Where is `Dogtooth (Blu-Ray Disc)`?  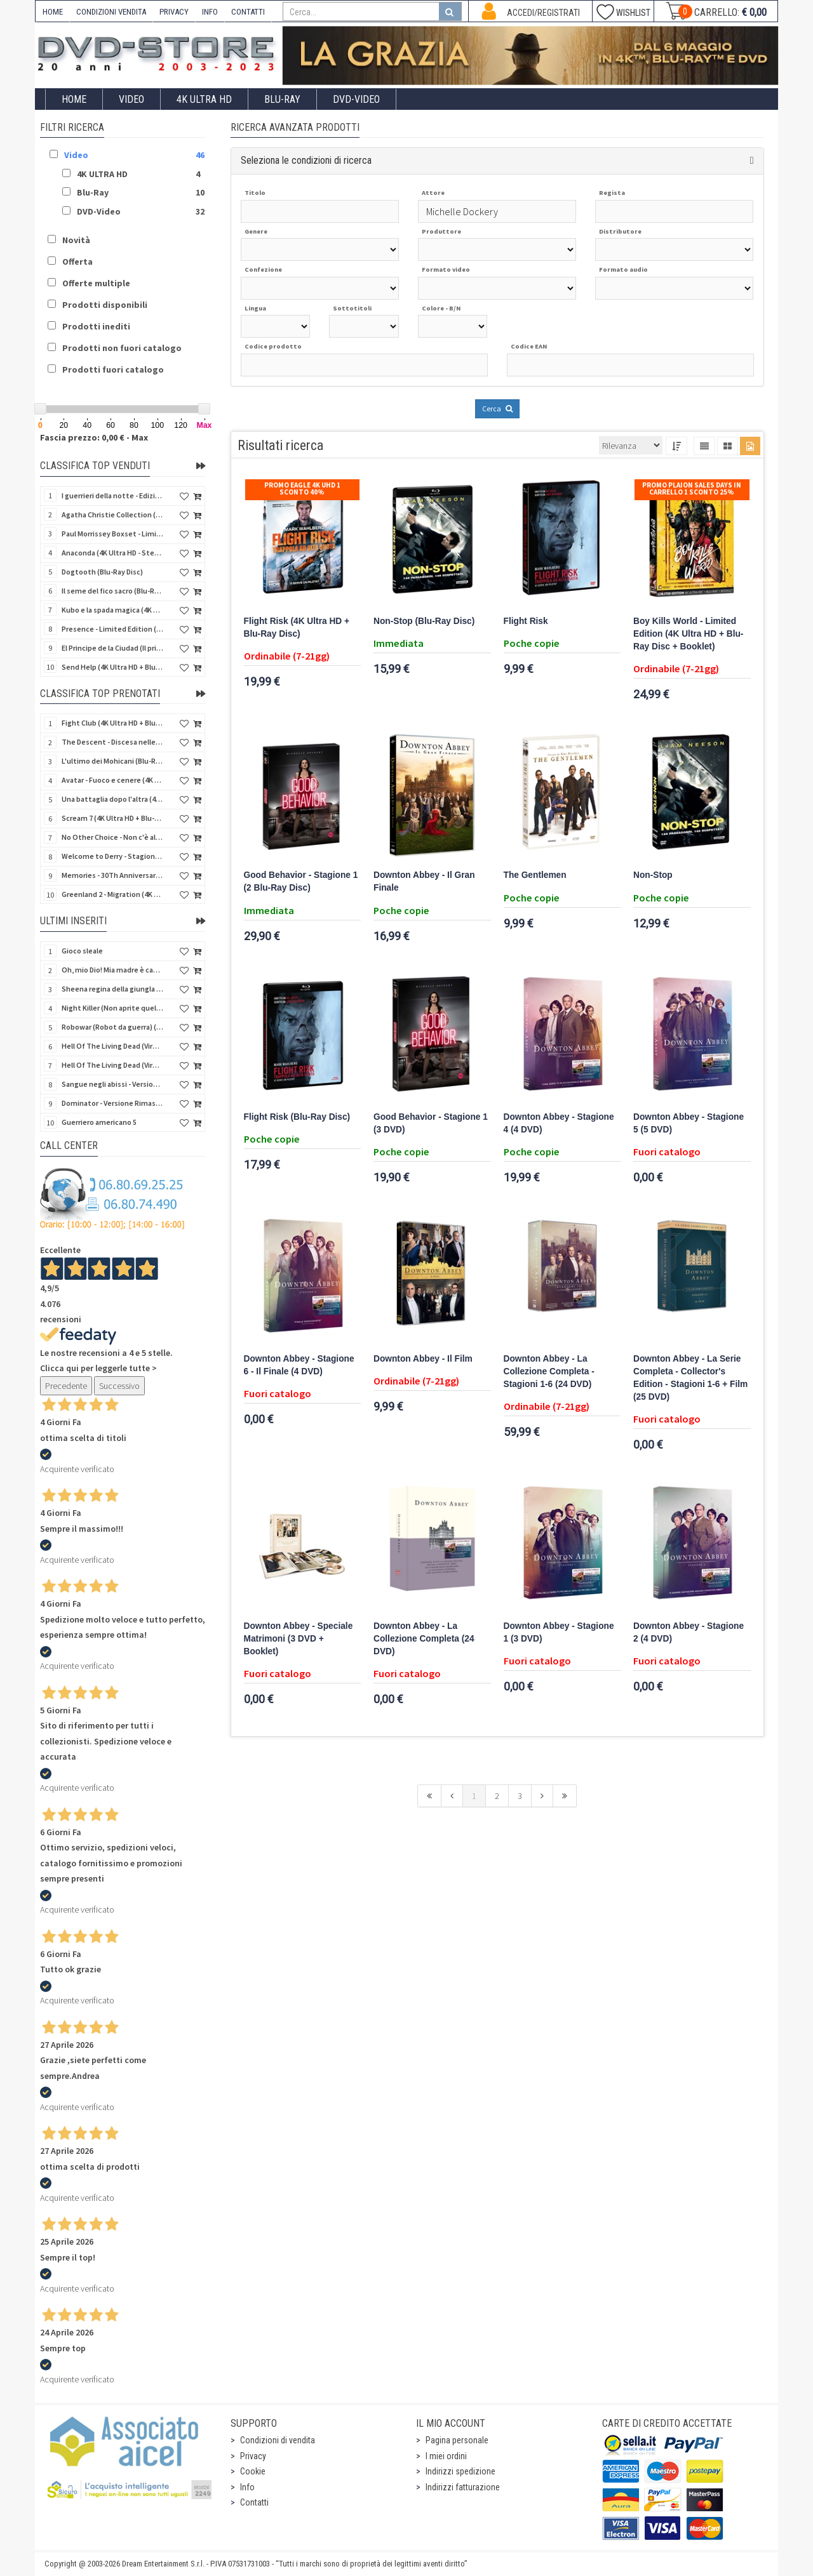 Dogtooth (Blu-Ray Disc) is located at coordinates (102, 571).